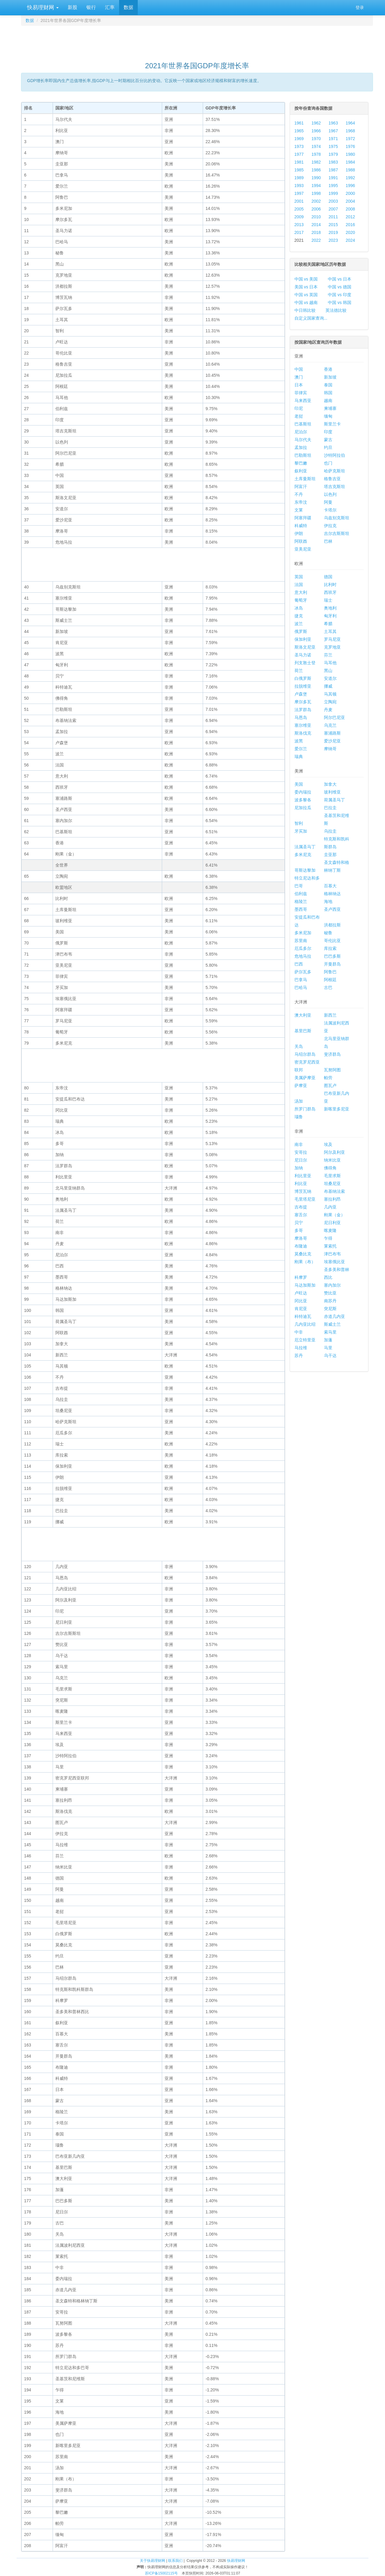  Describe the element at coordinates (300, 1293) in the screenshot. I see `卢旺达` at that location.